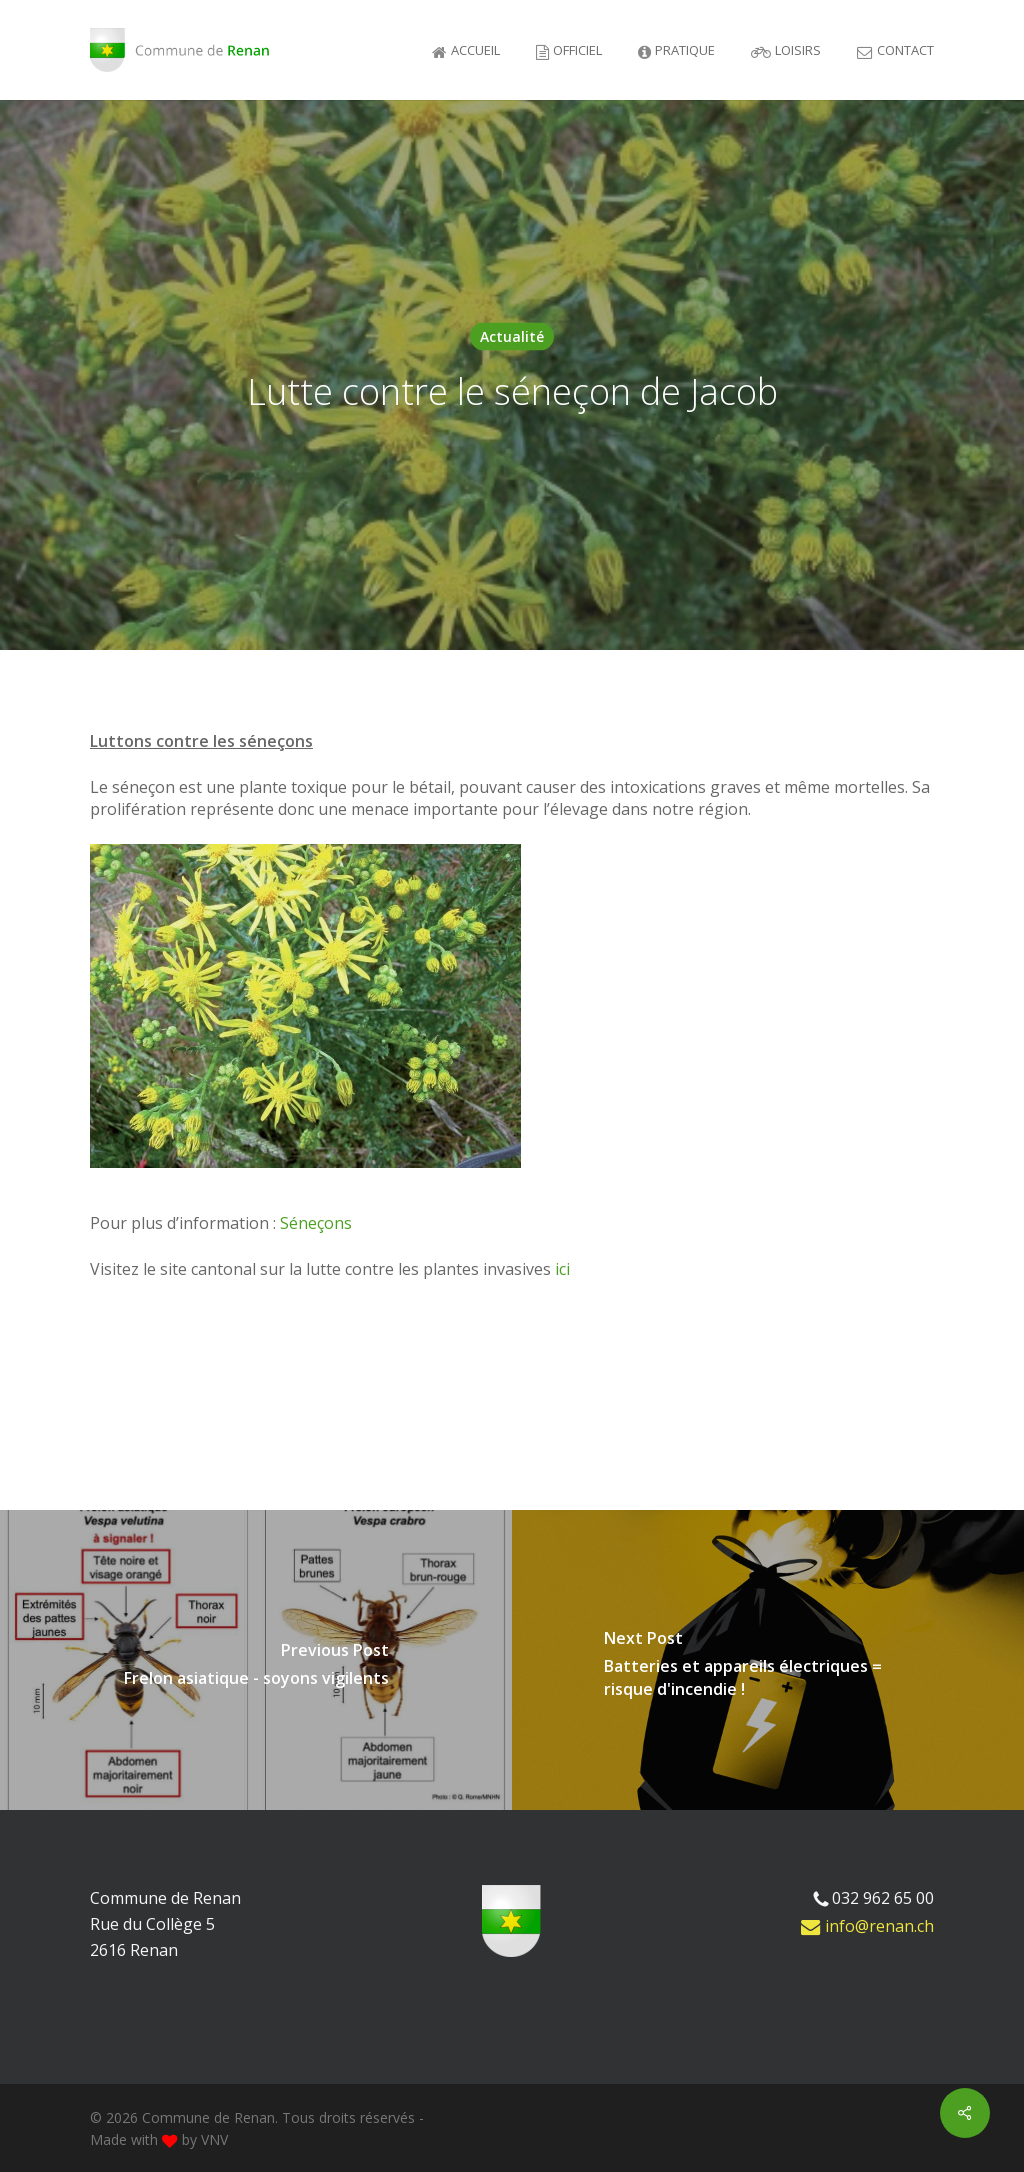 This screenshot has width=1024, height=2172. I want to click on [Batteries et appareils électriques = risque d'incendie !], so click(768, 1660).